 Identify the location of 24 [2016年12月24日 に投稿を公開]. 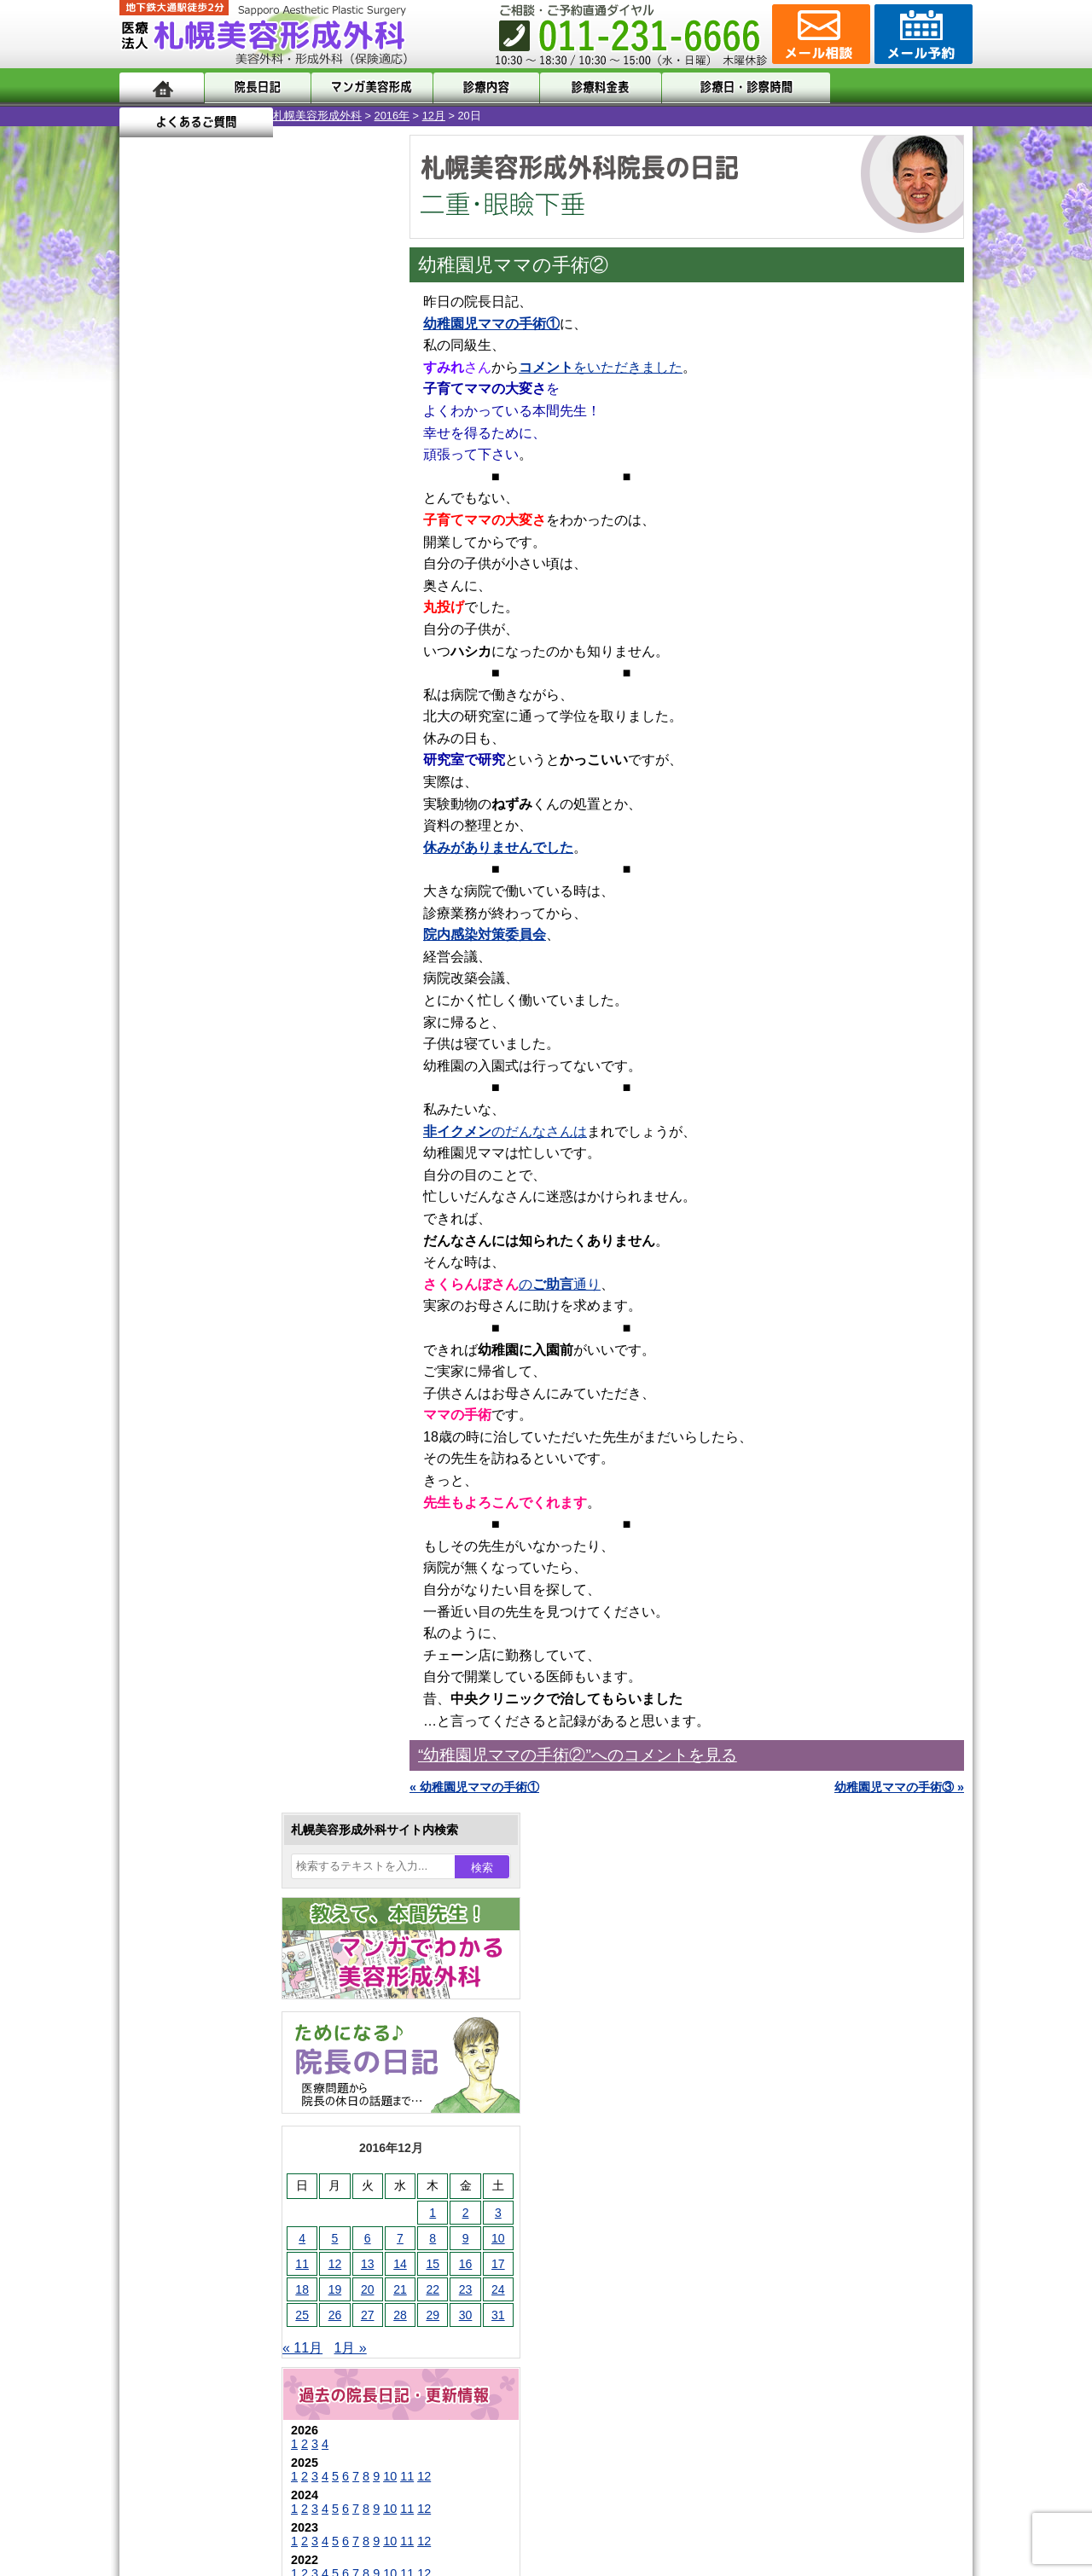
(344, 611).